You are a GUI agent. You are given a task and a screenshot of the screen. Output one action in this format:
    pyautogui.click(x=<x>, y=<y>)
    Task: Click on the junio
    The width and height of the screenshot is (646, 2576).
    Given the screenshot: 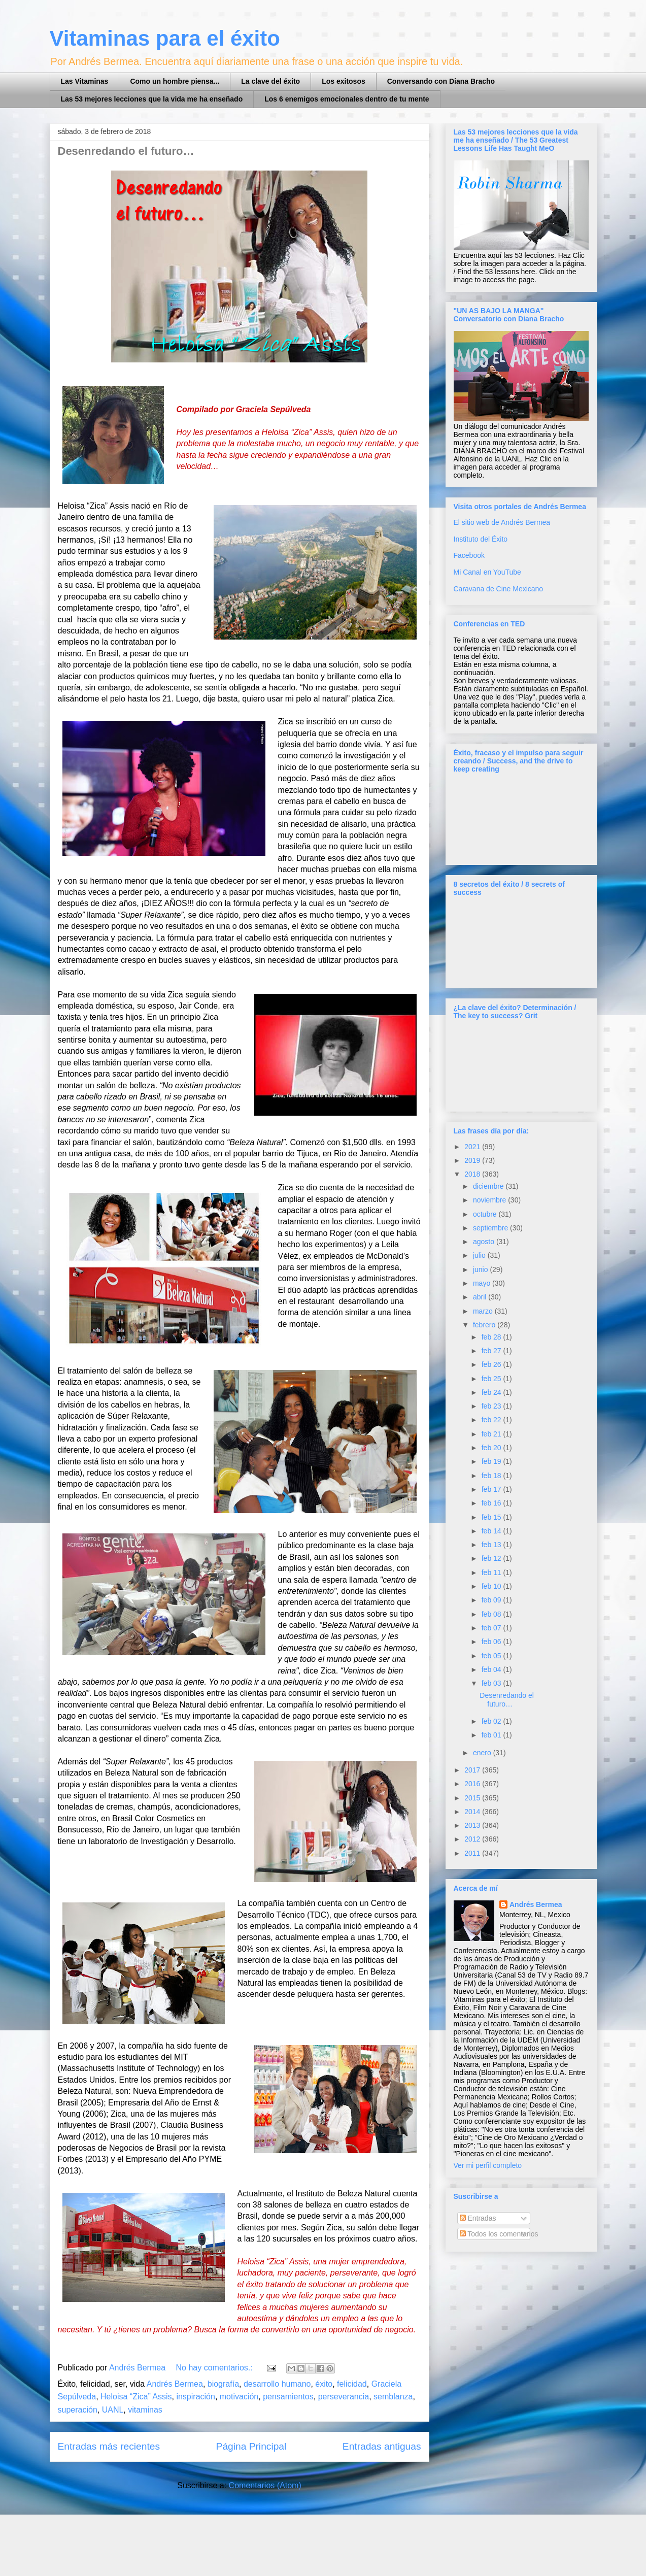 What is the action you would take?
    pyautogui.click(x=481, y=1269)
    